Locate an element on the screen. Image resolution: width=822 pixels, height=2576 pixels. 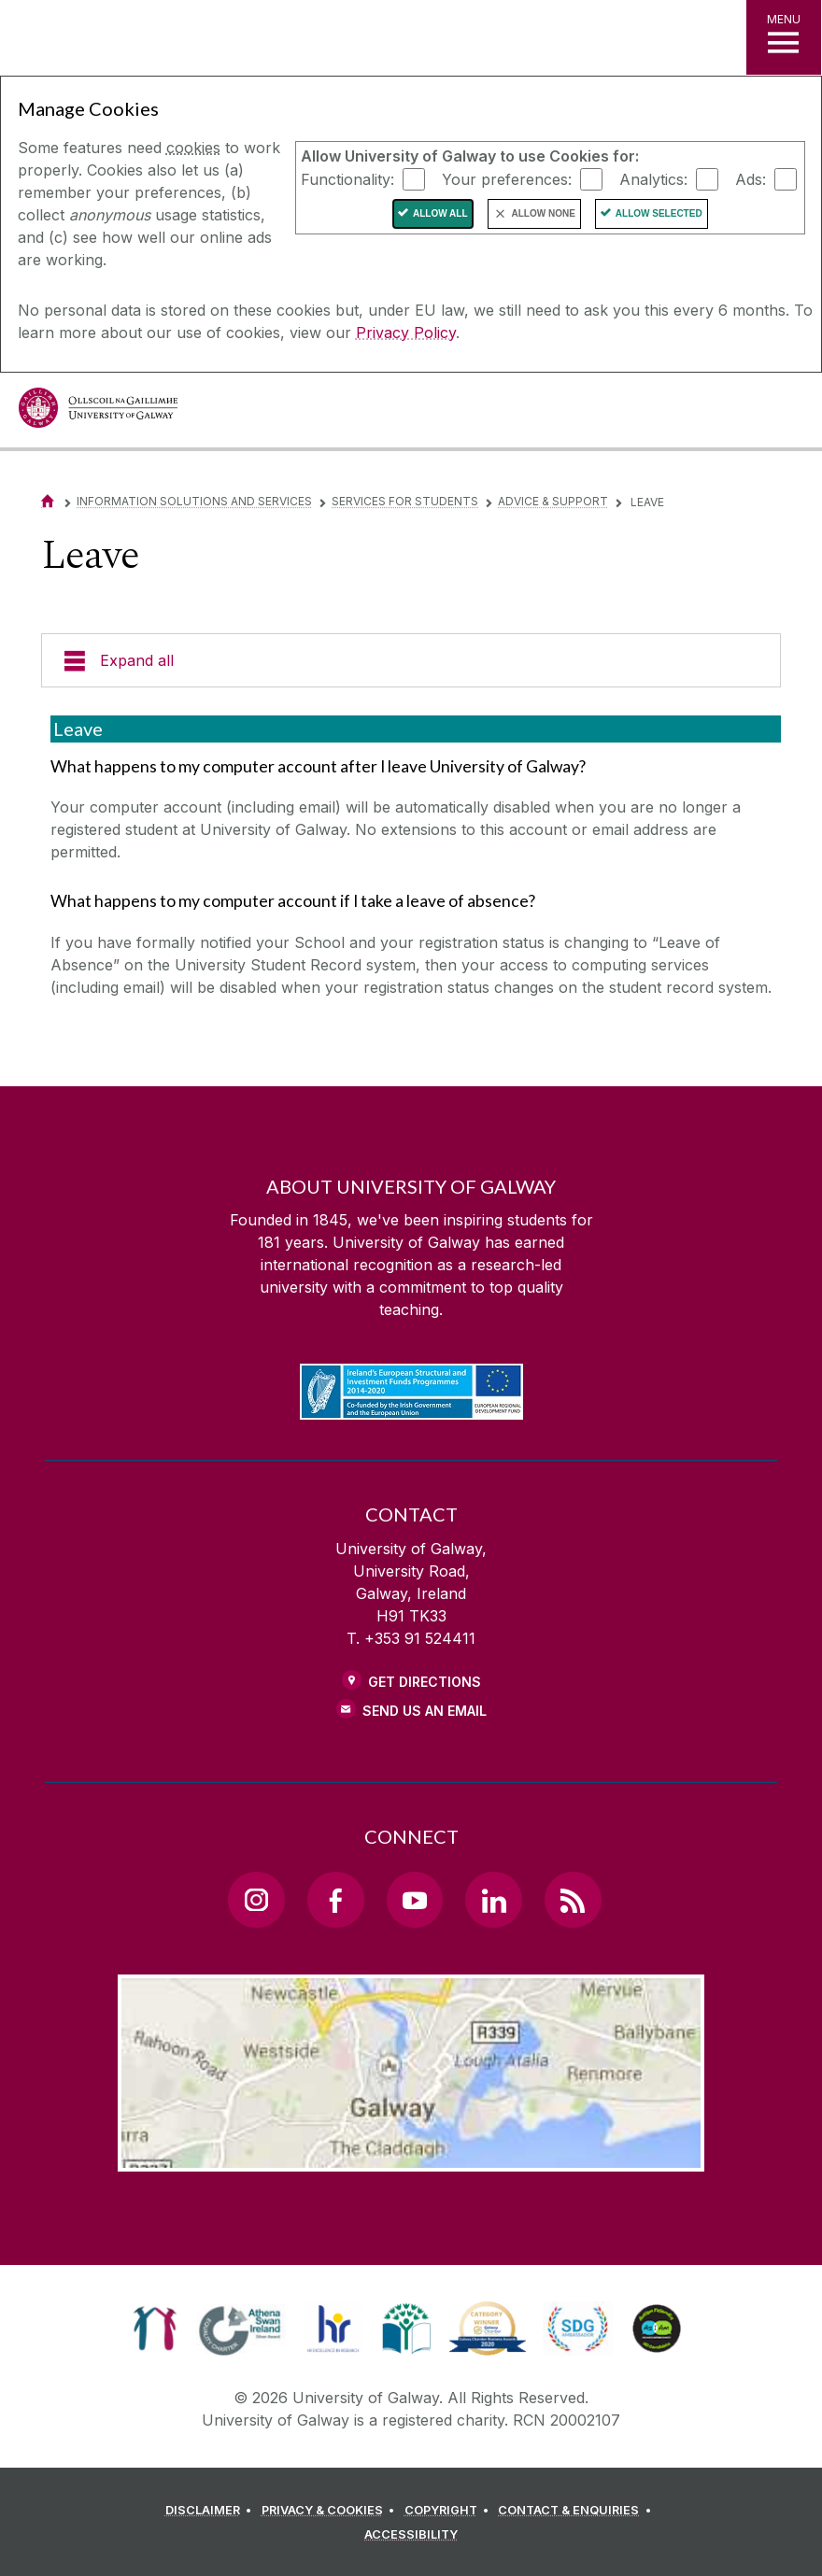
Send Us an Email [Email us] is located at coordinates (424, 1711).